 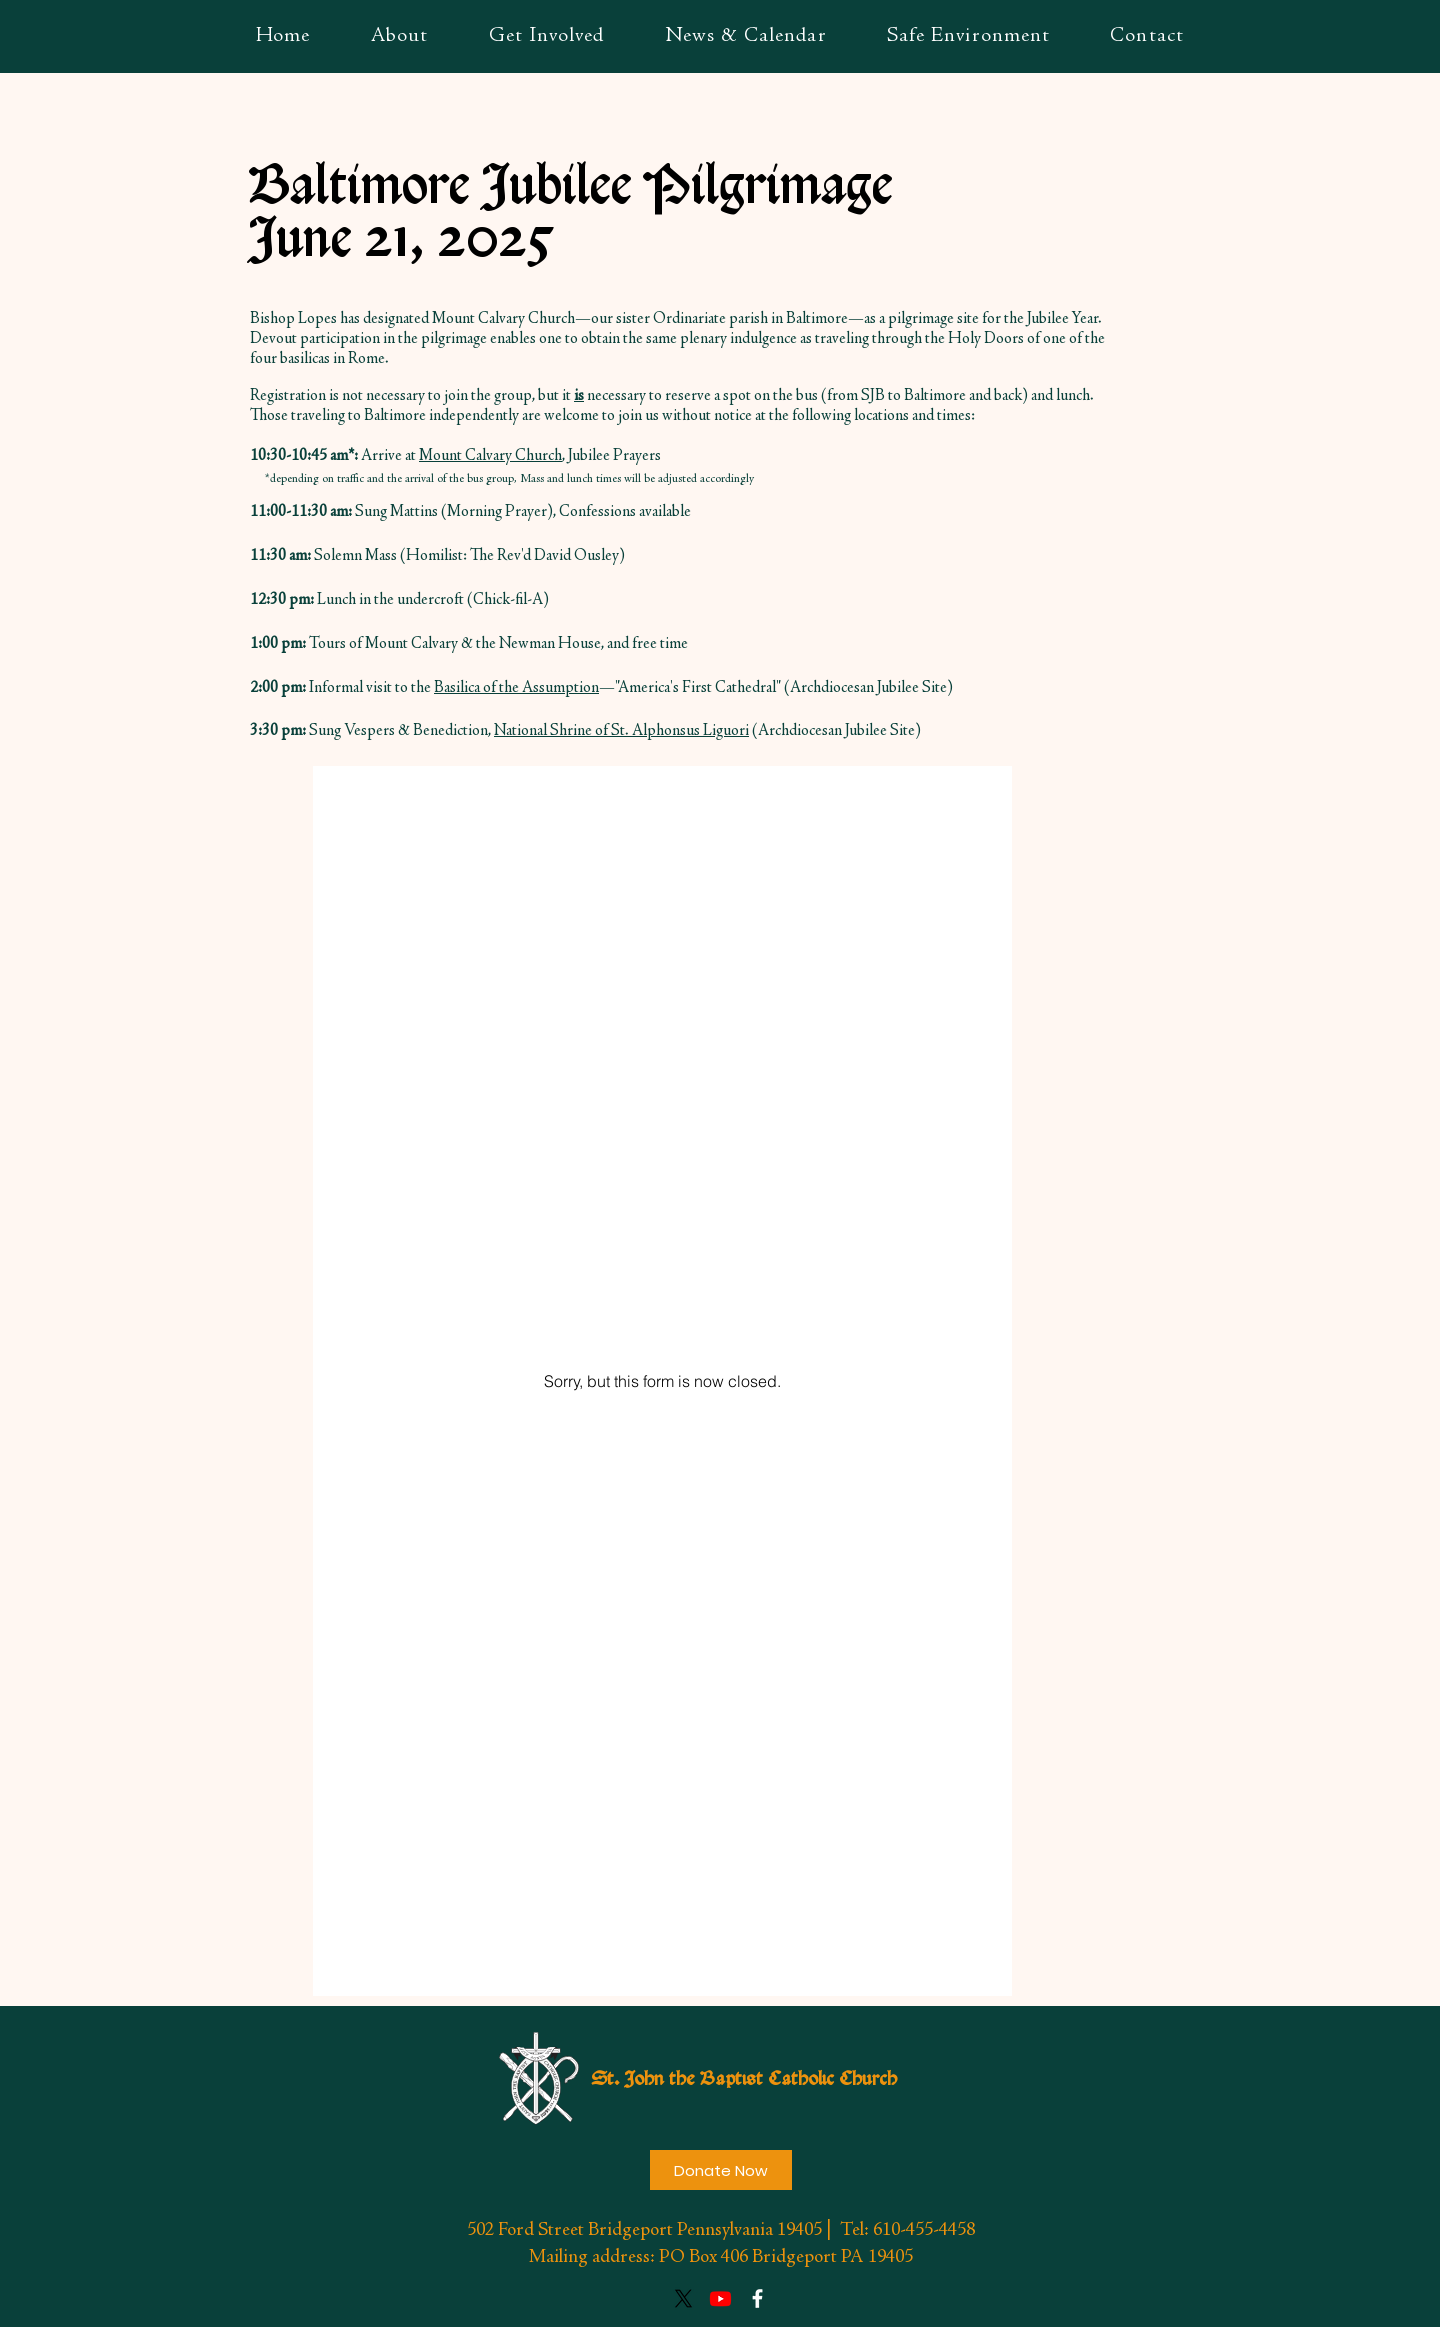 What do you see at coordinates (621, 731) in the screenshot?
I see `National Shrine of St. Alphonsus Liguori` at bounding box center [621, 731].